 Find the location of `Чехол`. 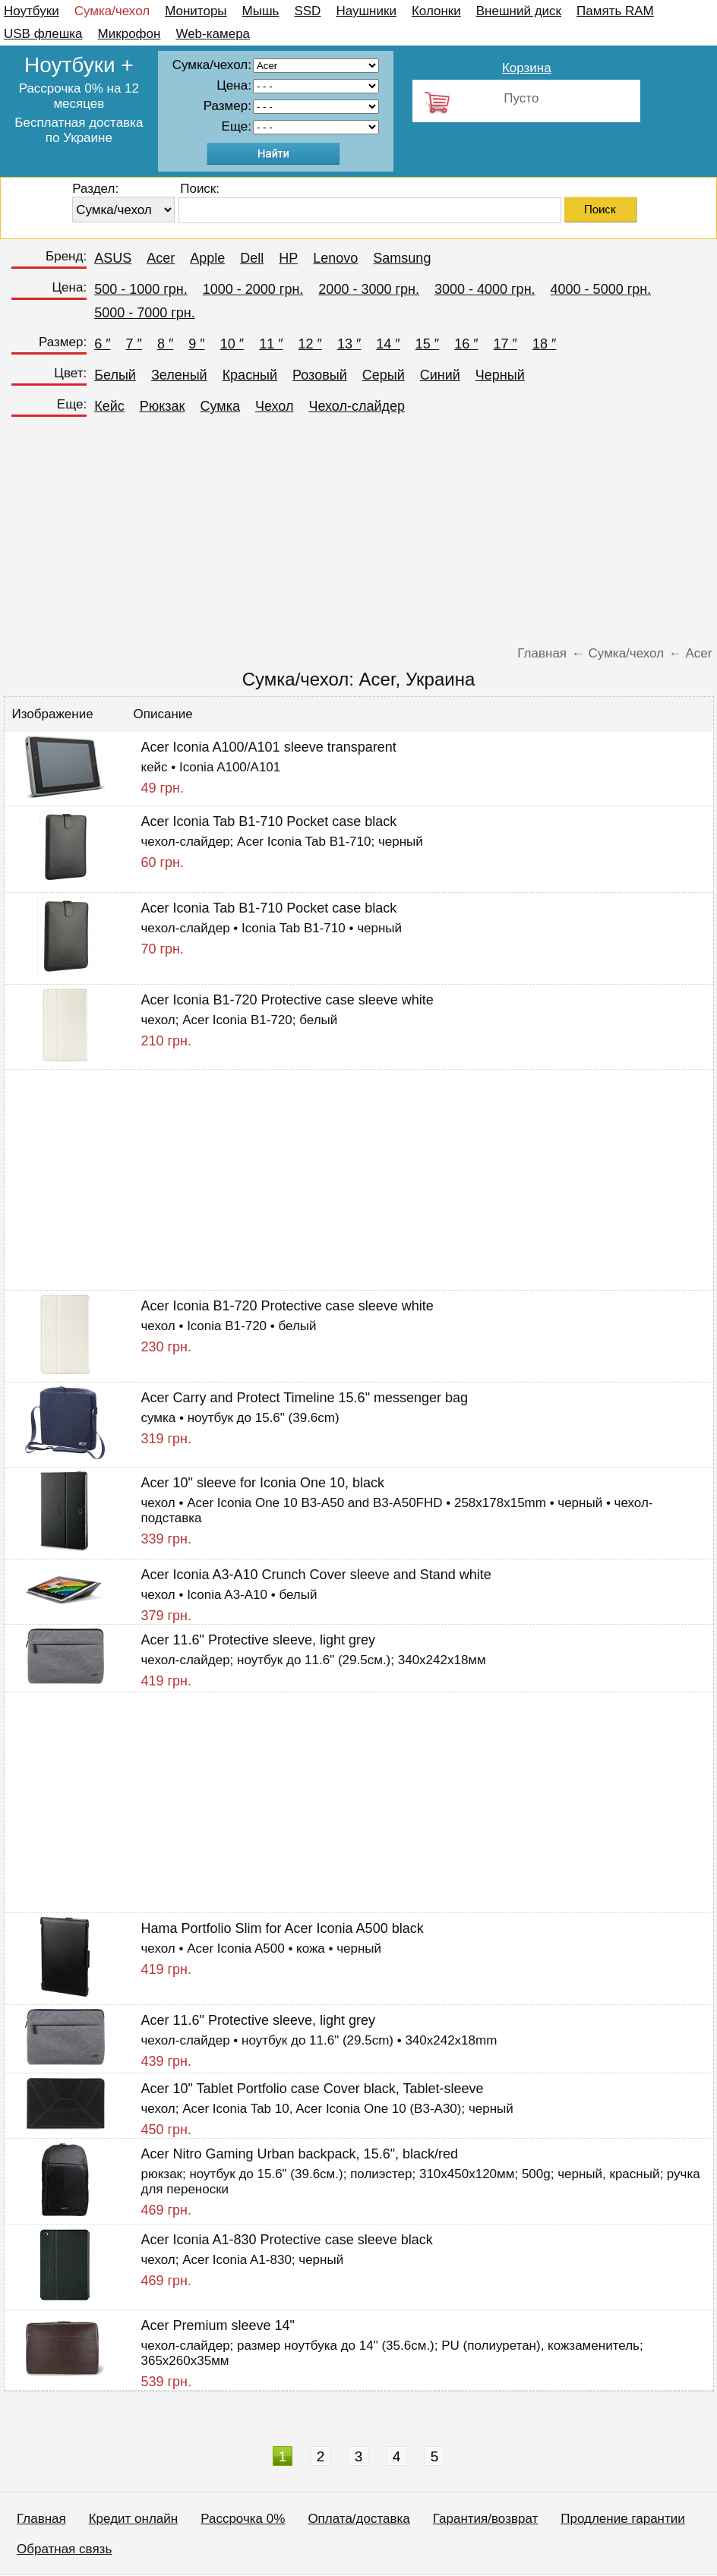

Чехол is located at coordinates (274, 406).